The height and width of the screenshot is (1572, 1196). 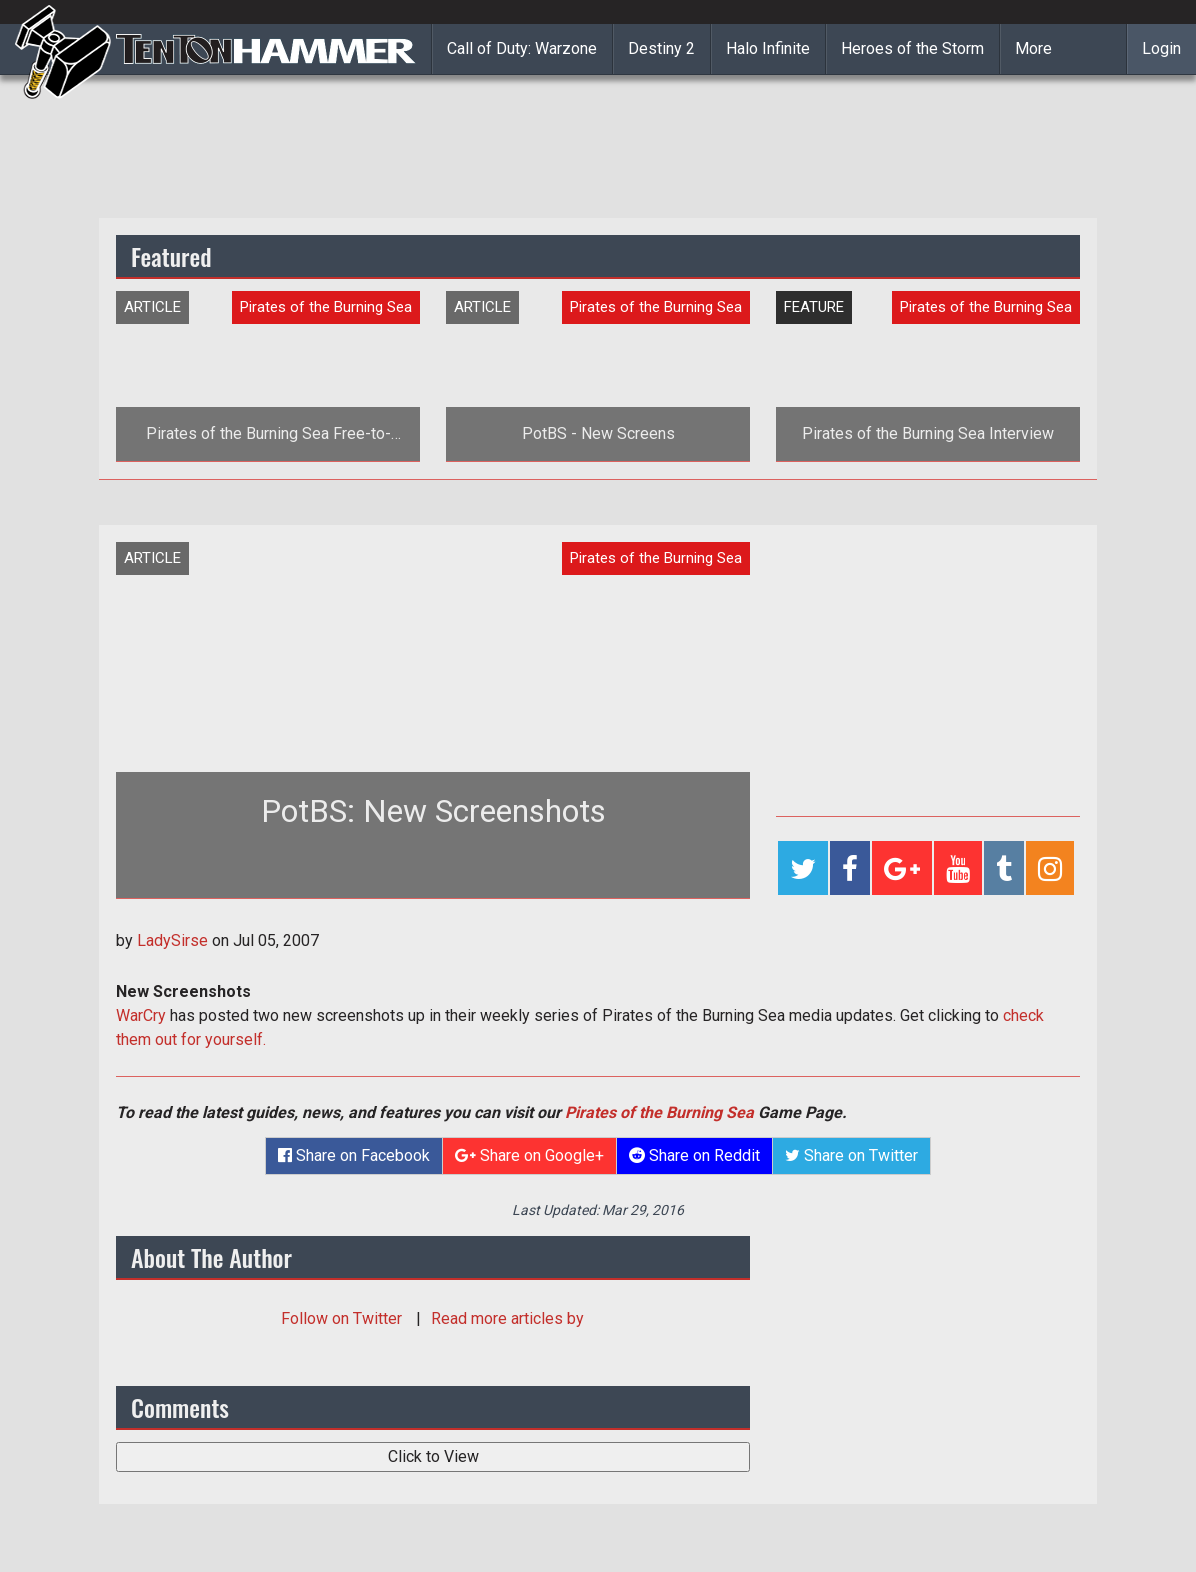 I want to click on Halo Infinite, so click(x=768, y=48).